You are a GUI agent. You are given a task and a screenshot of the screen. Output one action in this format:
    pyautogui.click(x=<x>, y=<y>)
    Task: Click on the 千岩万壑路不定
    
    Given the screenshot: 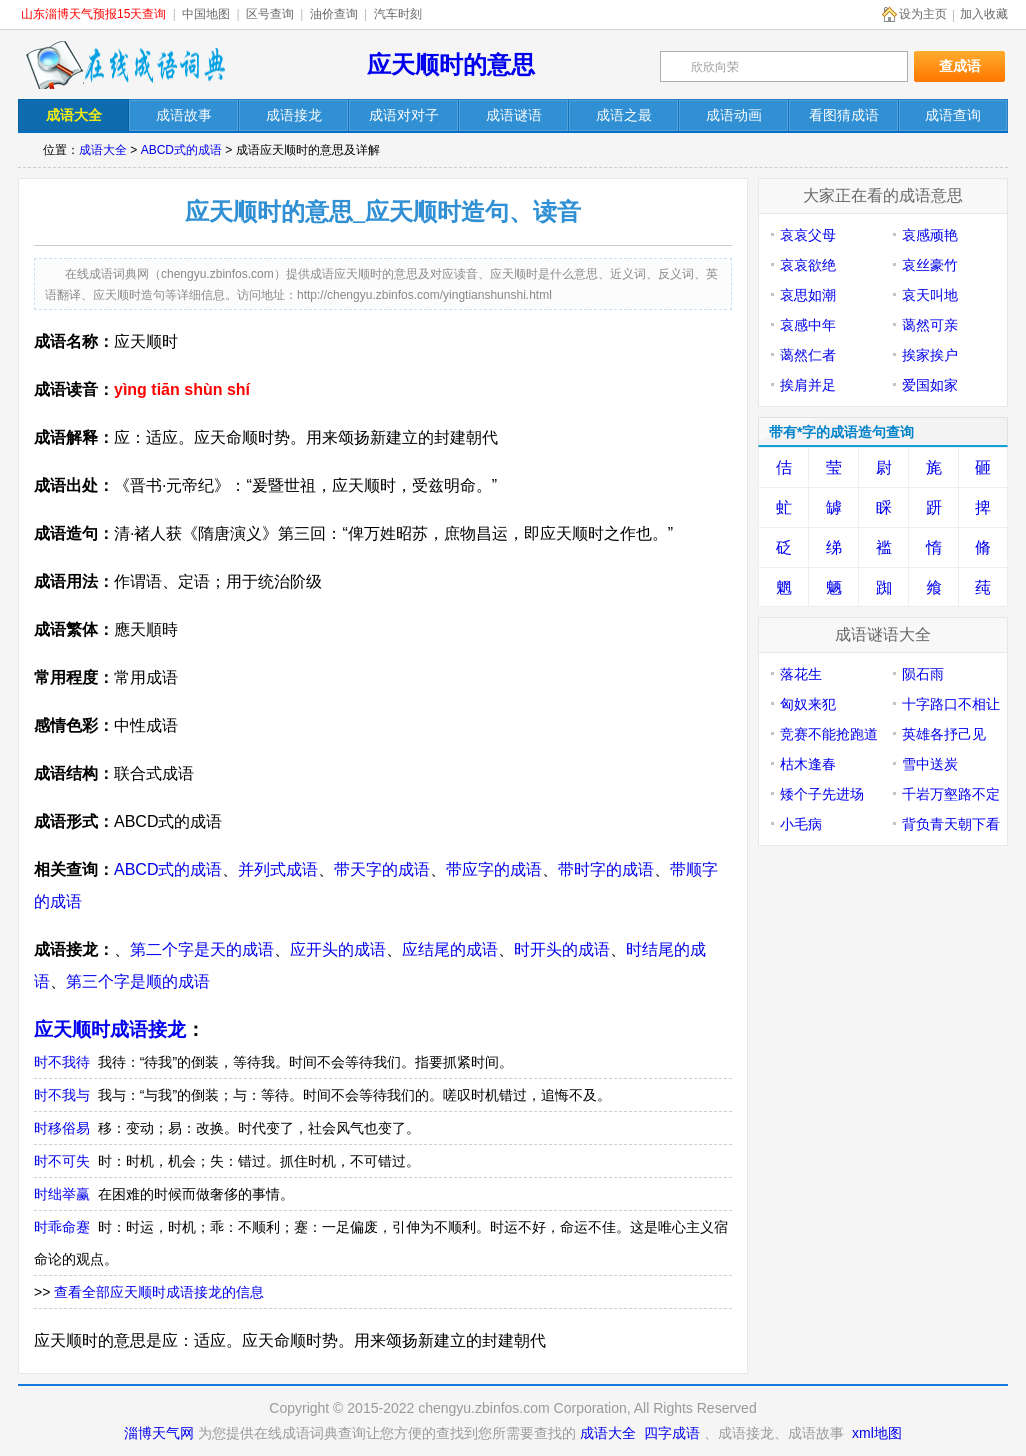 What is the action you would take?
    pyautogui.click(x=951, y=794)
    